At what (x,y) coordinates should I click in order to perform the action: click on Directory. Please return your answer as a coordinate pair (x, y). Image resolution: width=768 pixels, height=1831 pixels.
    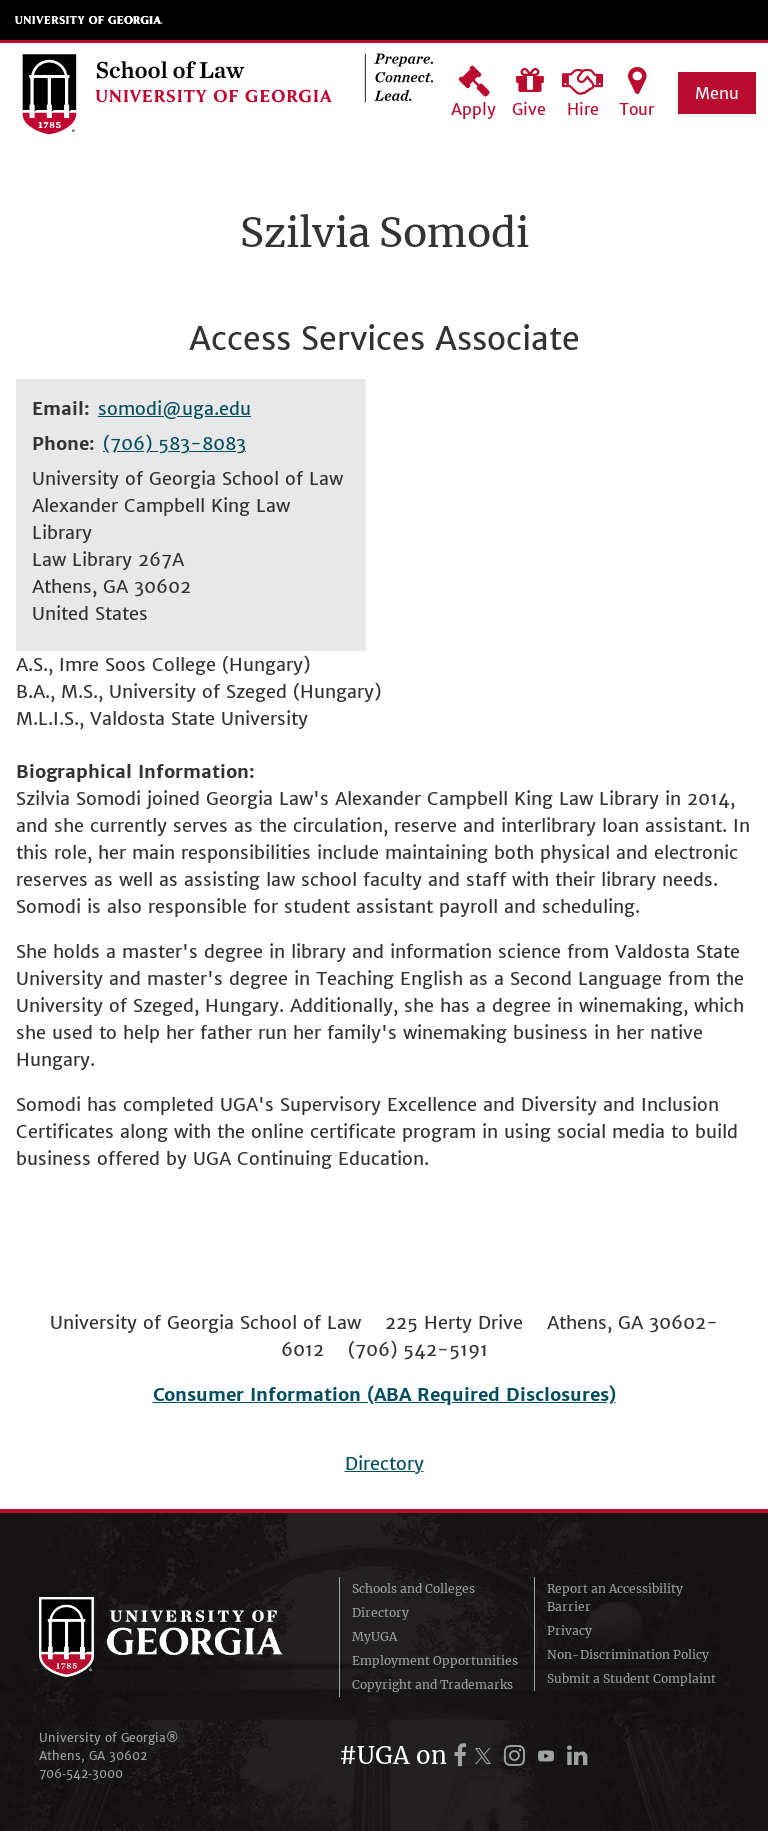
    Looking at the image, I should click on (384, 1463).